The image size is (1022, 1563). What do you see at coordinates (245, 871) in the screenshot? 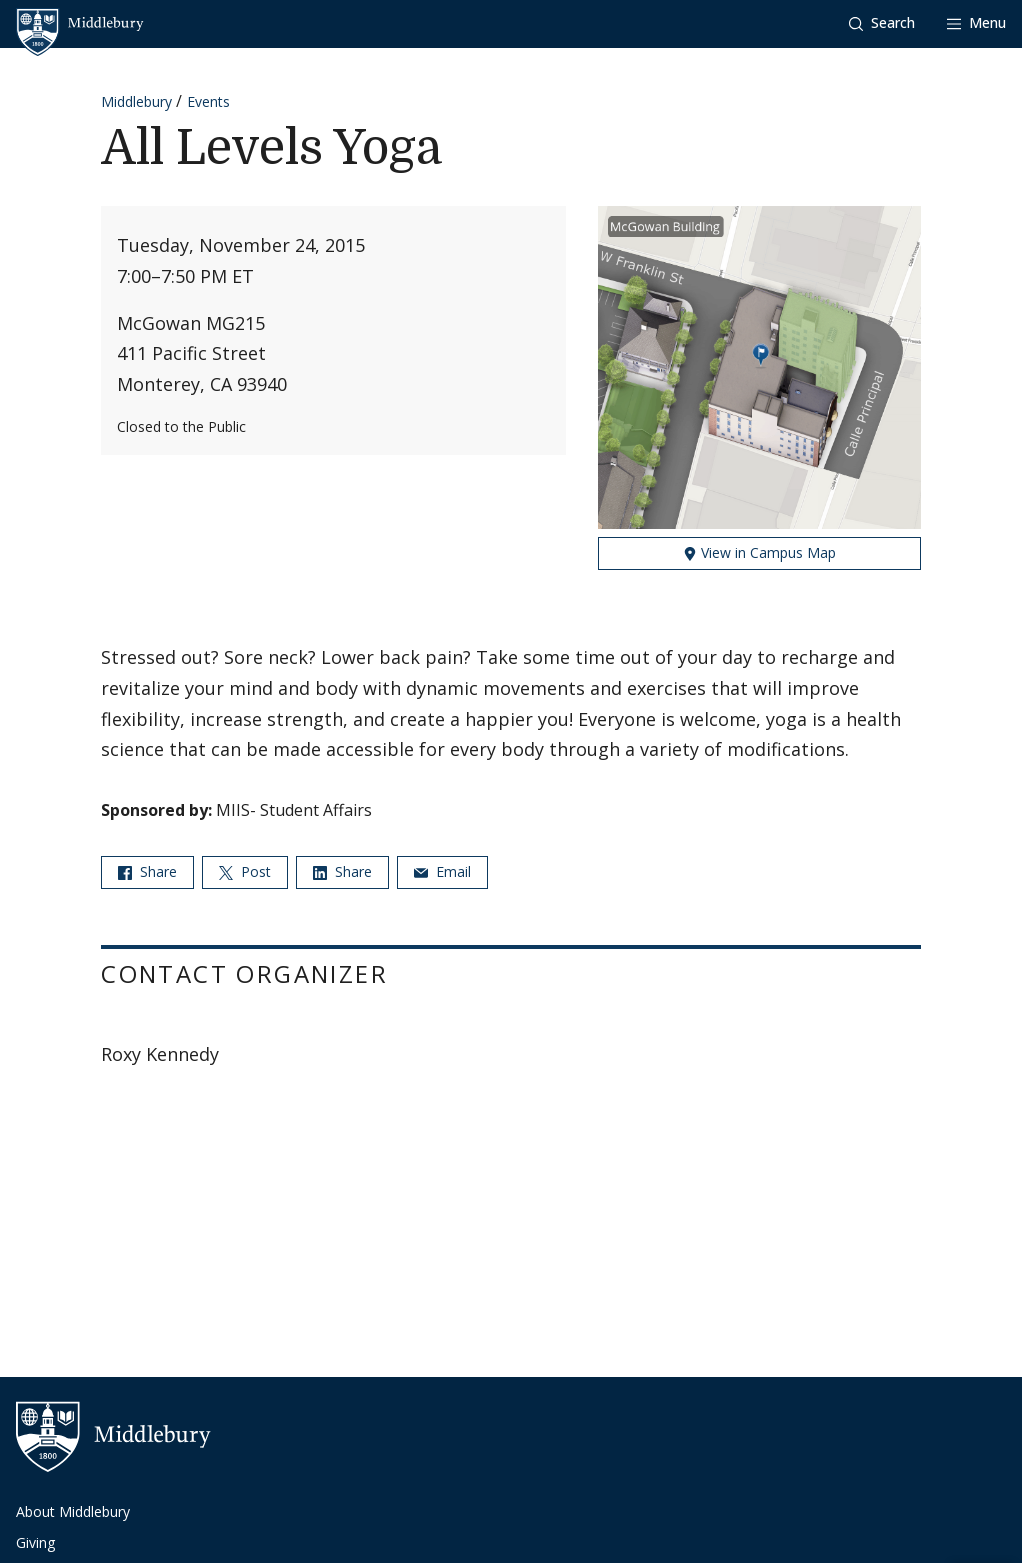
I see `Post` at bounding box center [245, 871].